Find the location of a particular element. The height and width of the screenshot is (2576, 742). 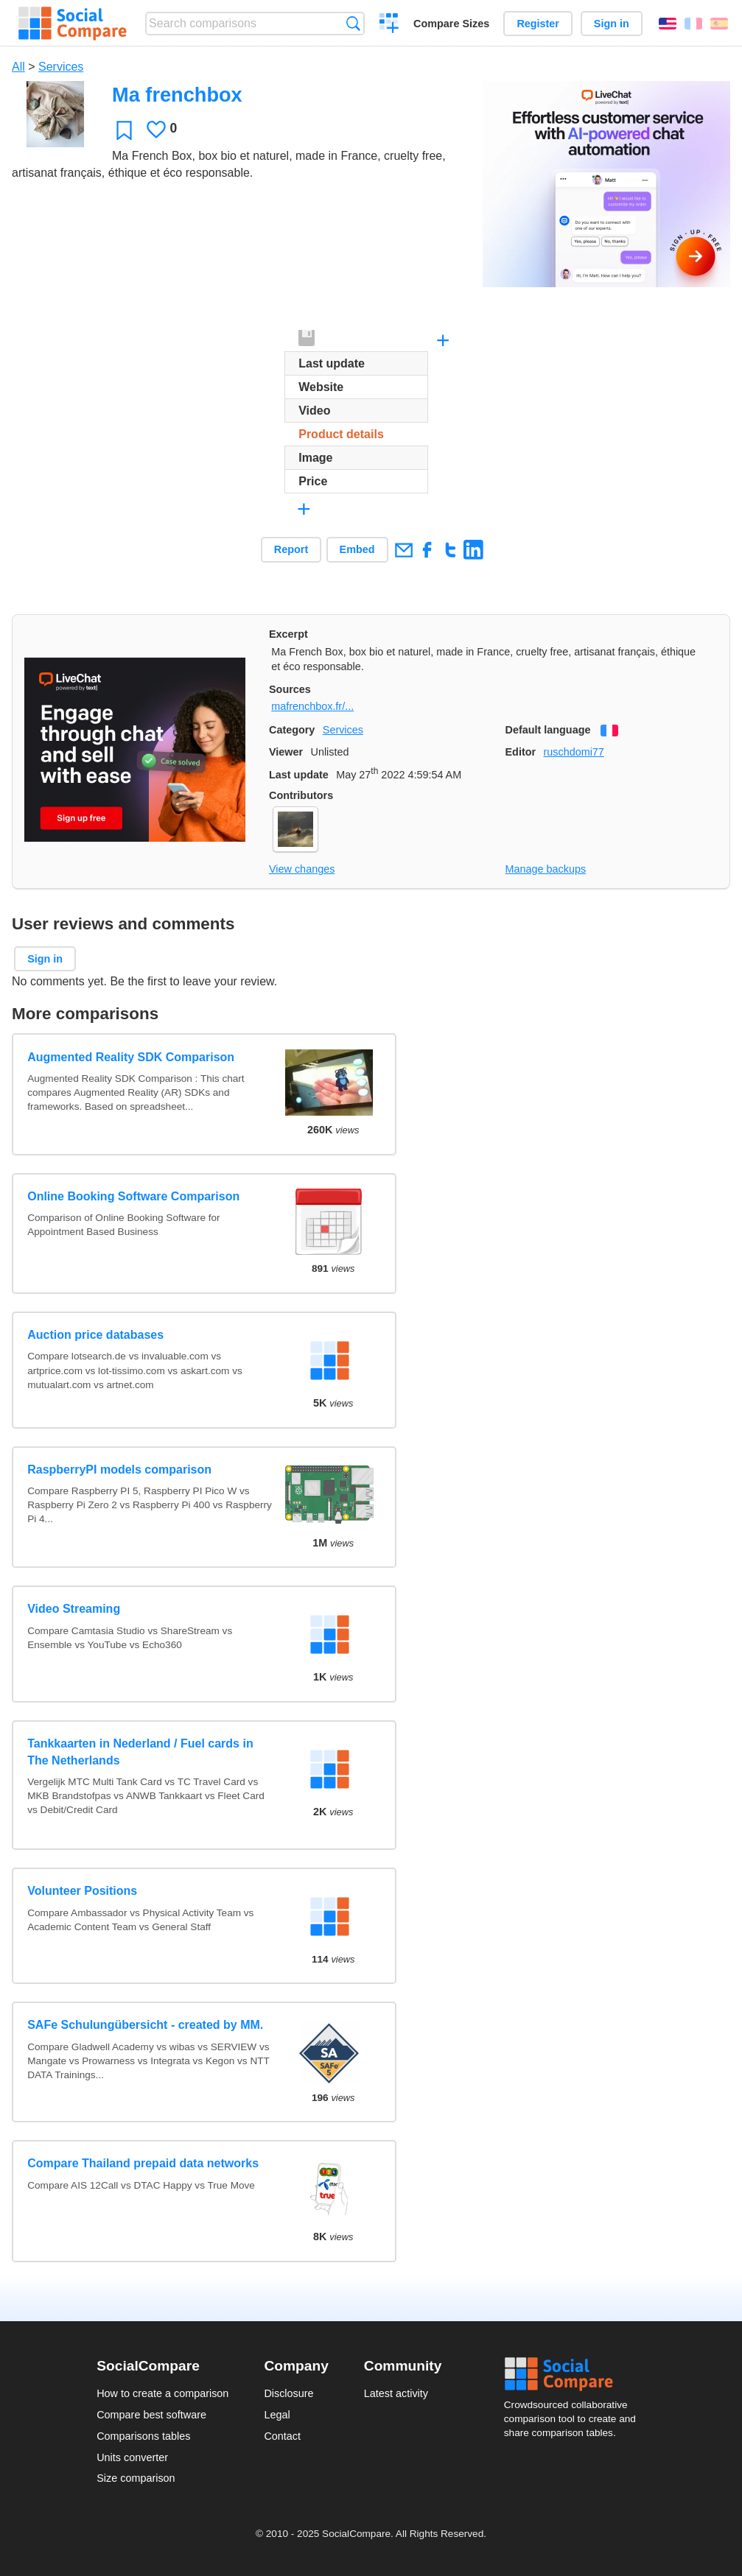

Excerpt is located at coordinates (288, 634).